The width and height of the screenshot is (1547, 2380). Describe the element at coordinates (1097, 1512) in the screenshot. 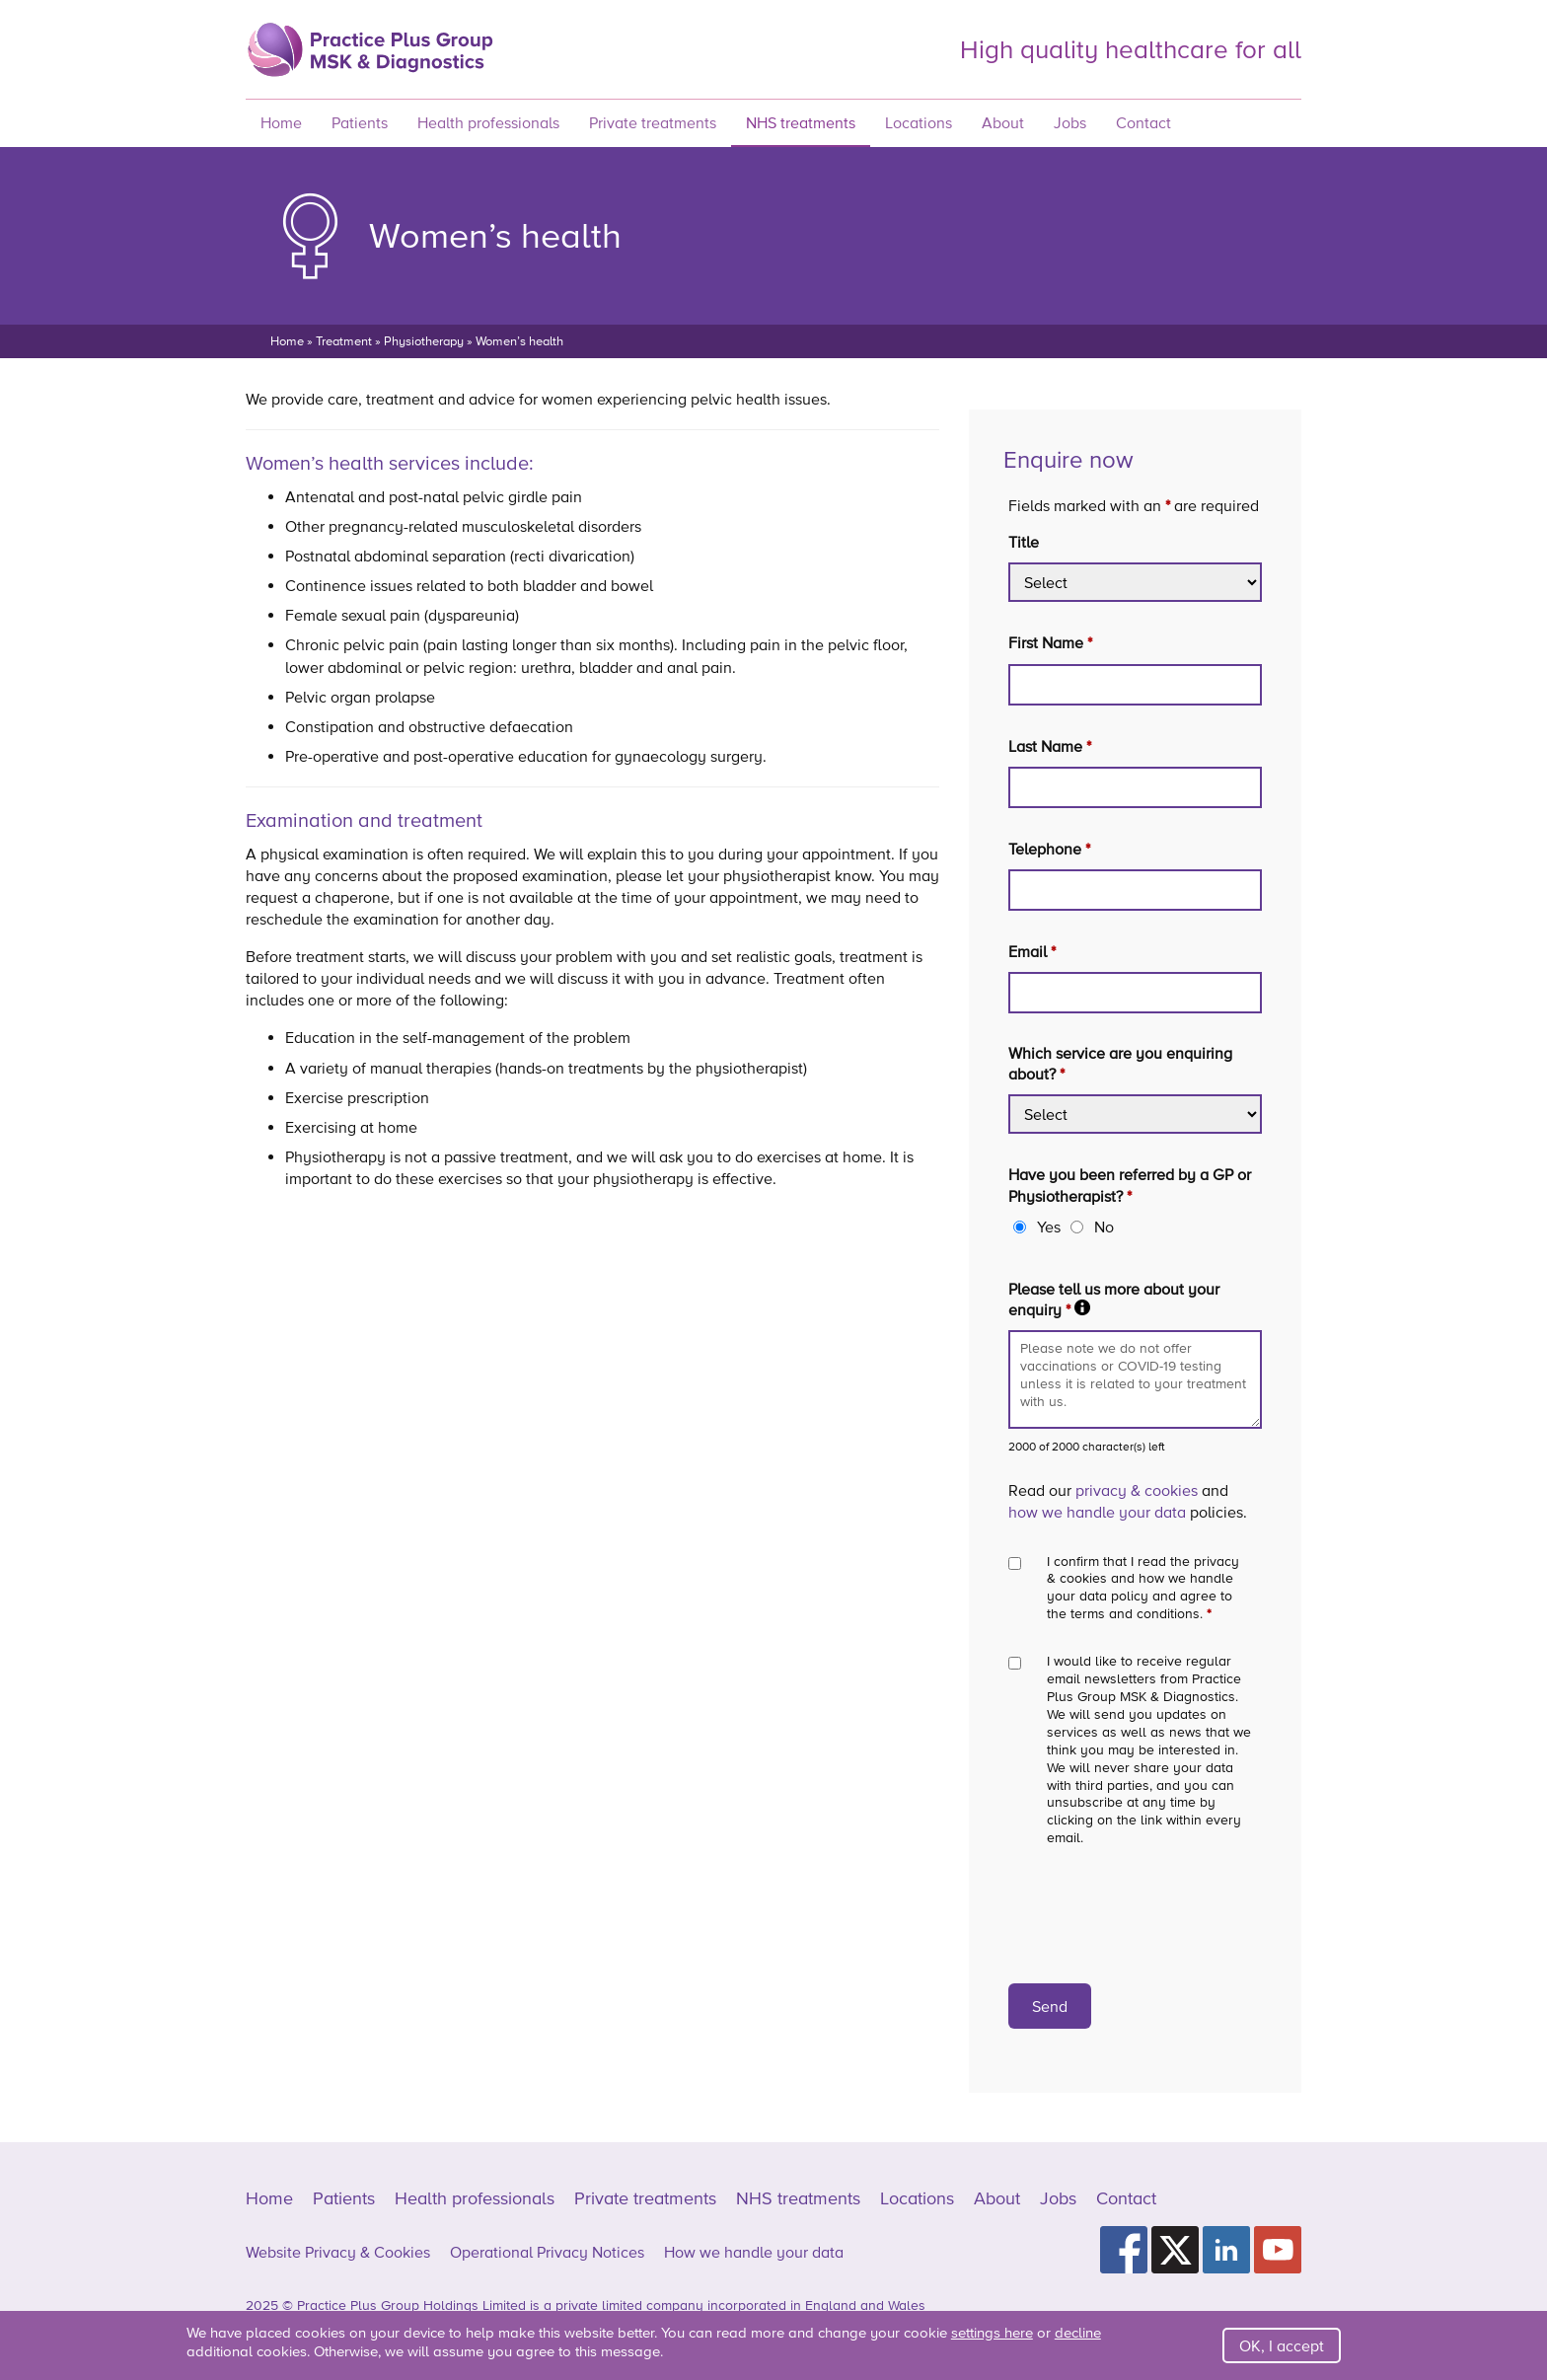

I see `how we handle your data` at that location.